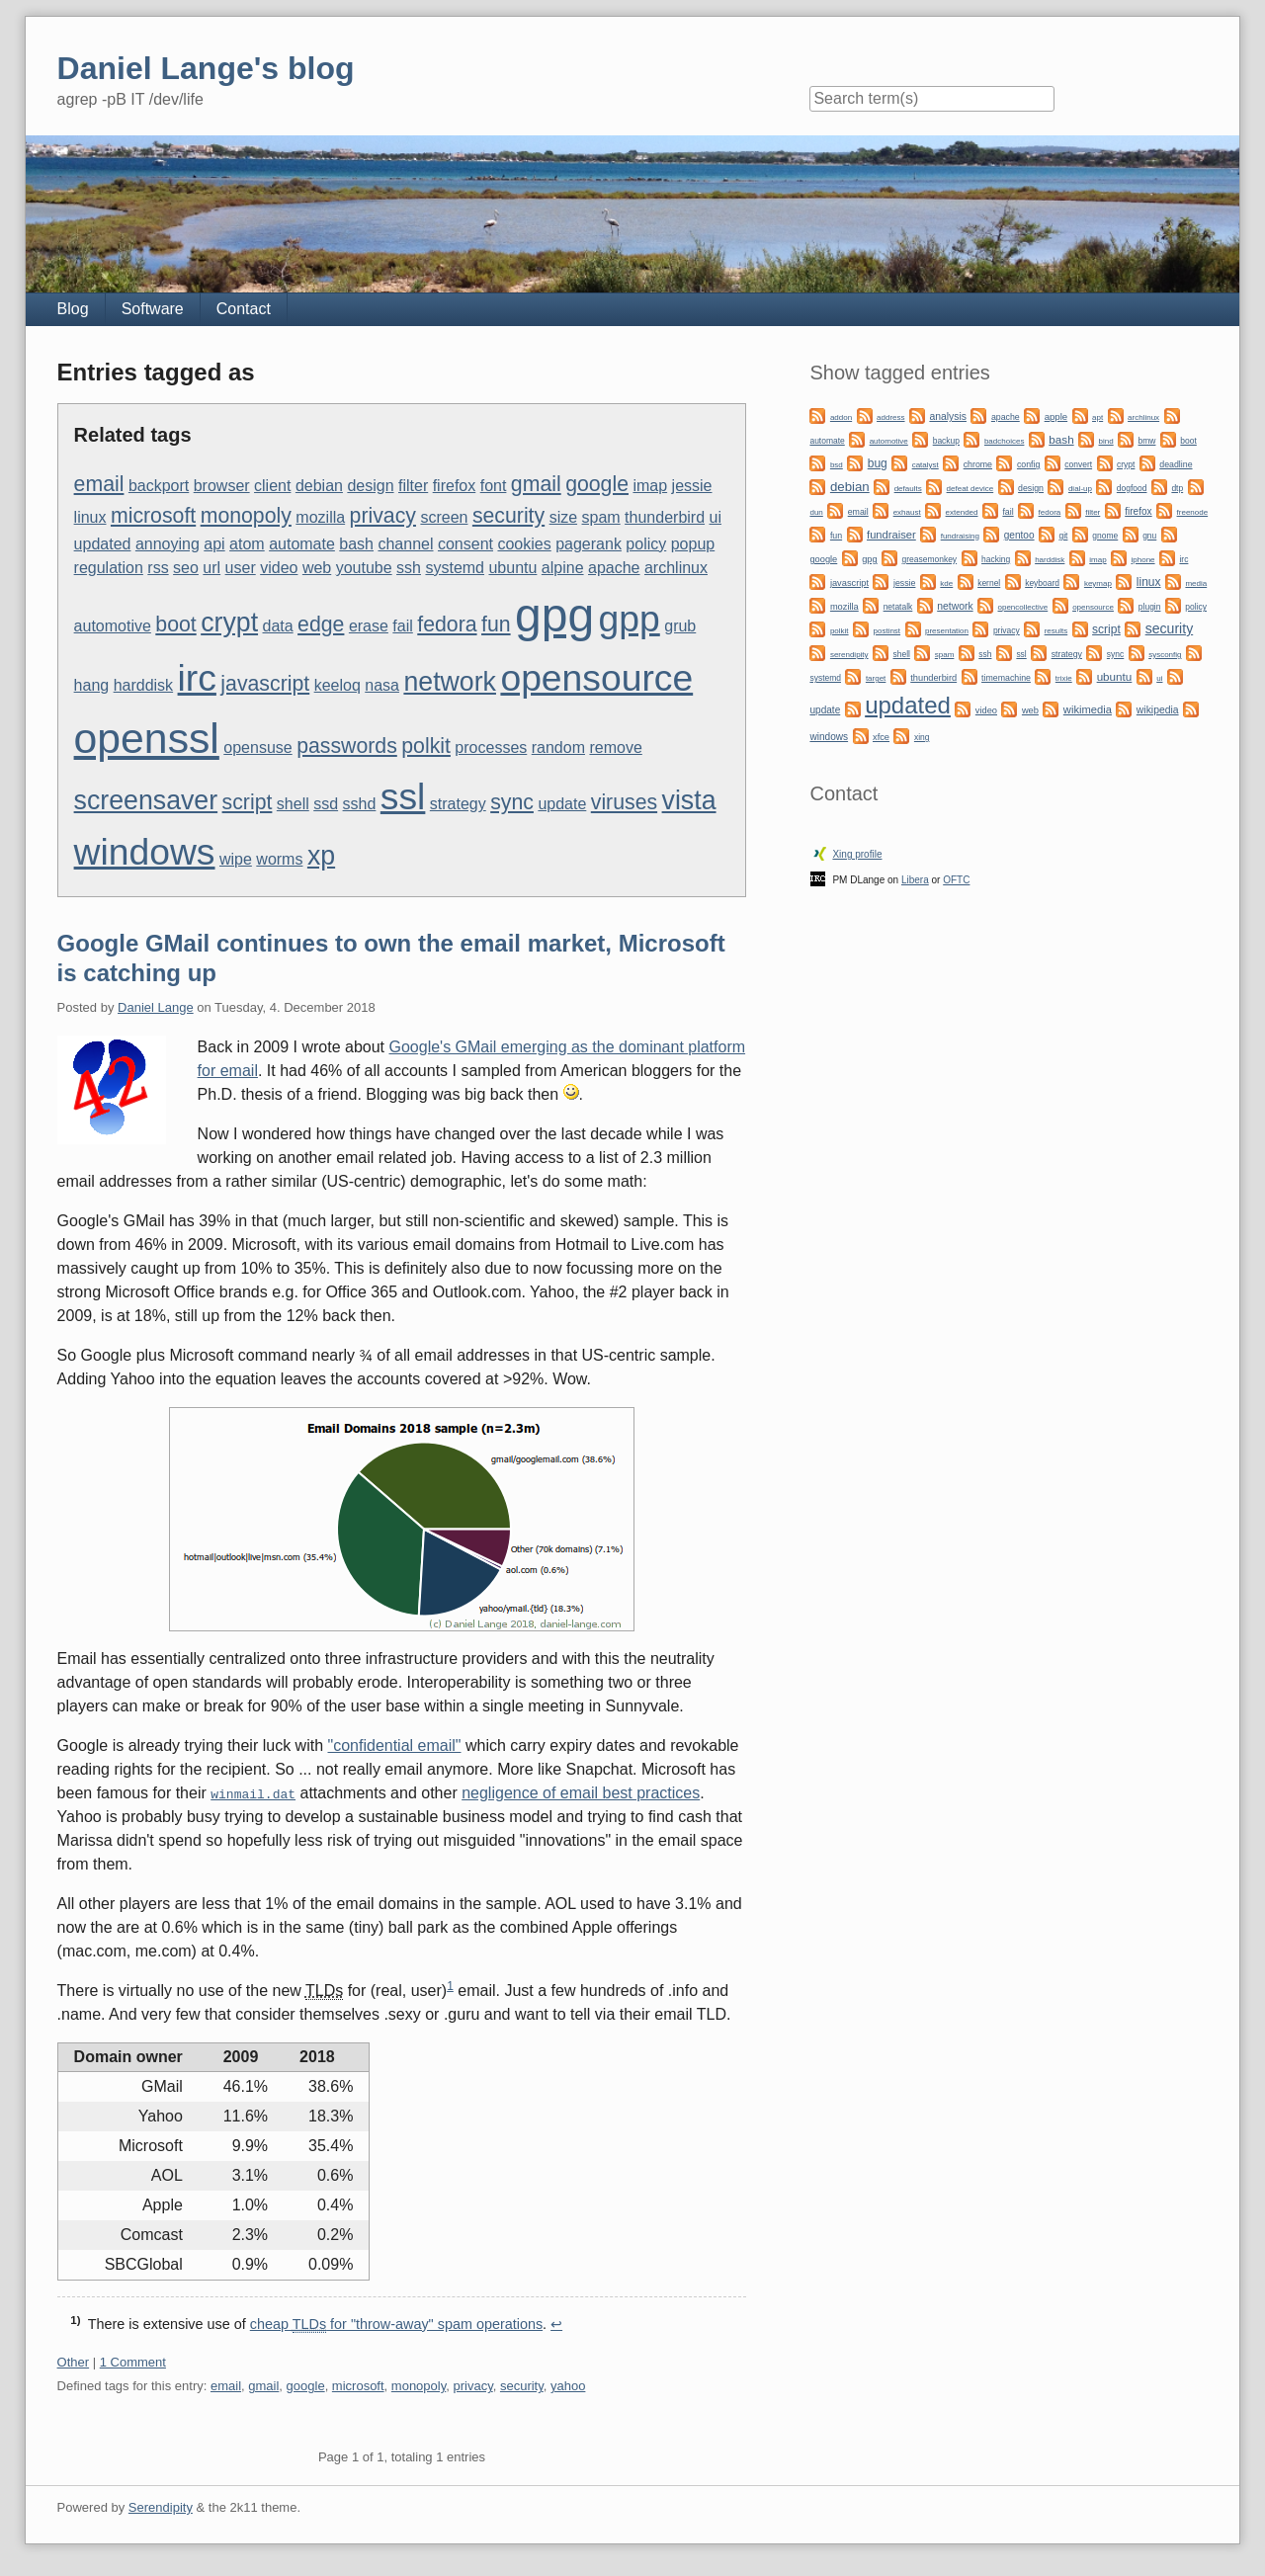 The width and height of the screenshot is (1265, 2576). Describe the element at coordinates (563, 567) in the screenshot. I see `alpine` at that location.